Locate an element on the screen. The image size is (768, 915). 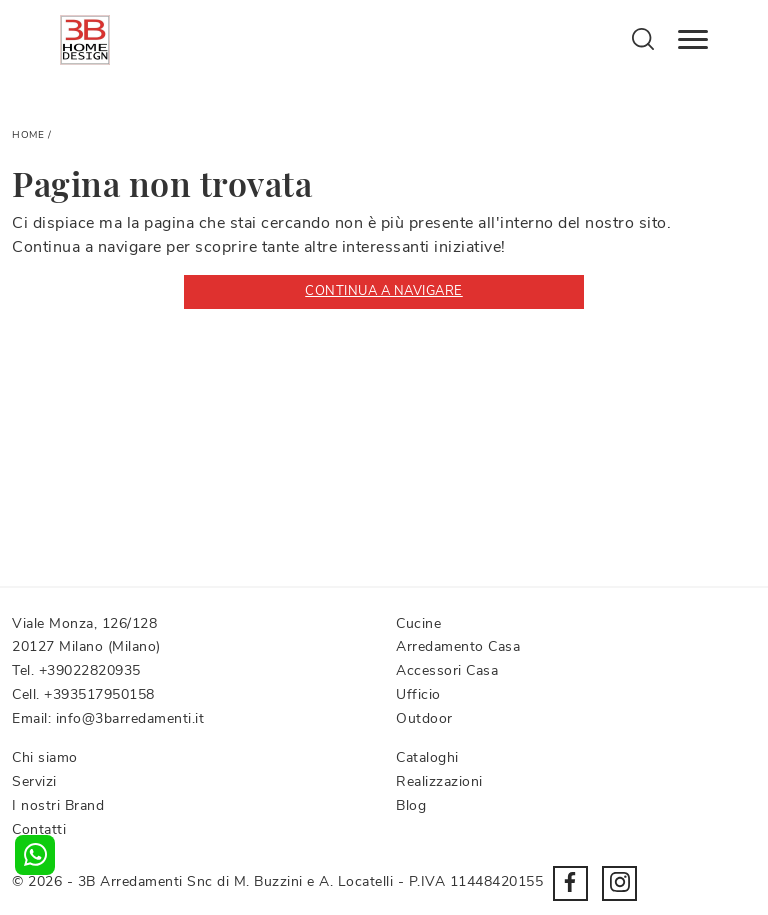
+393517950158 is located at coordinates (99, 694).